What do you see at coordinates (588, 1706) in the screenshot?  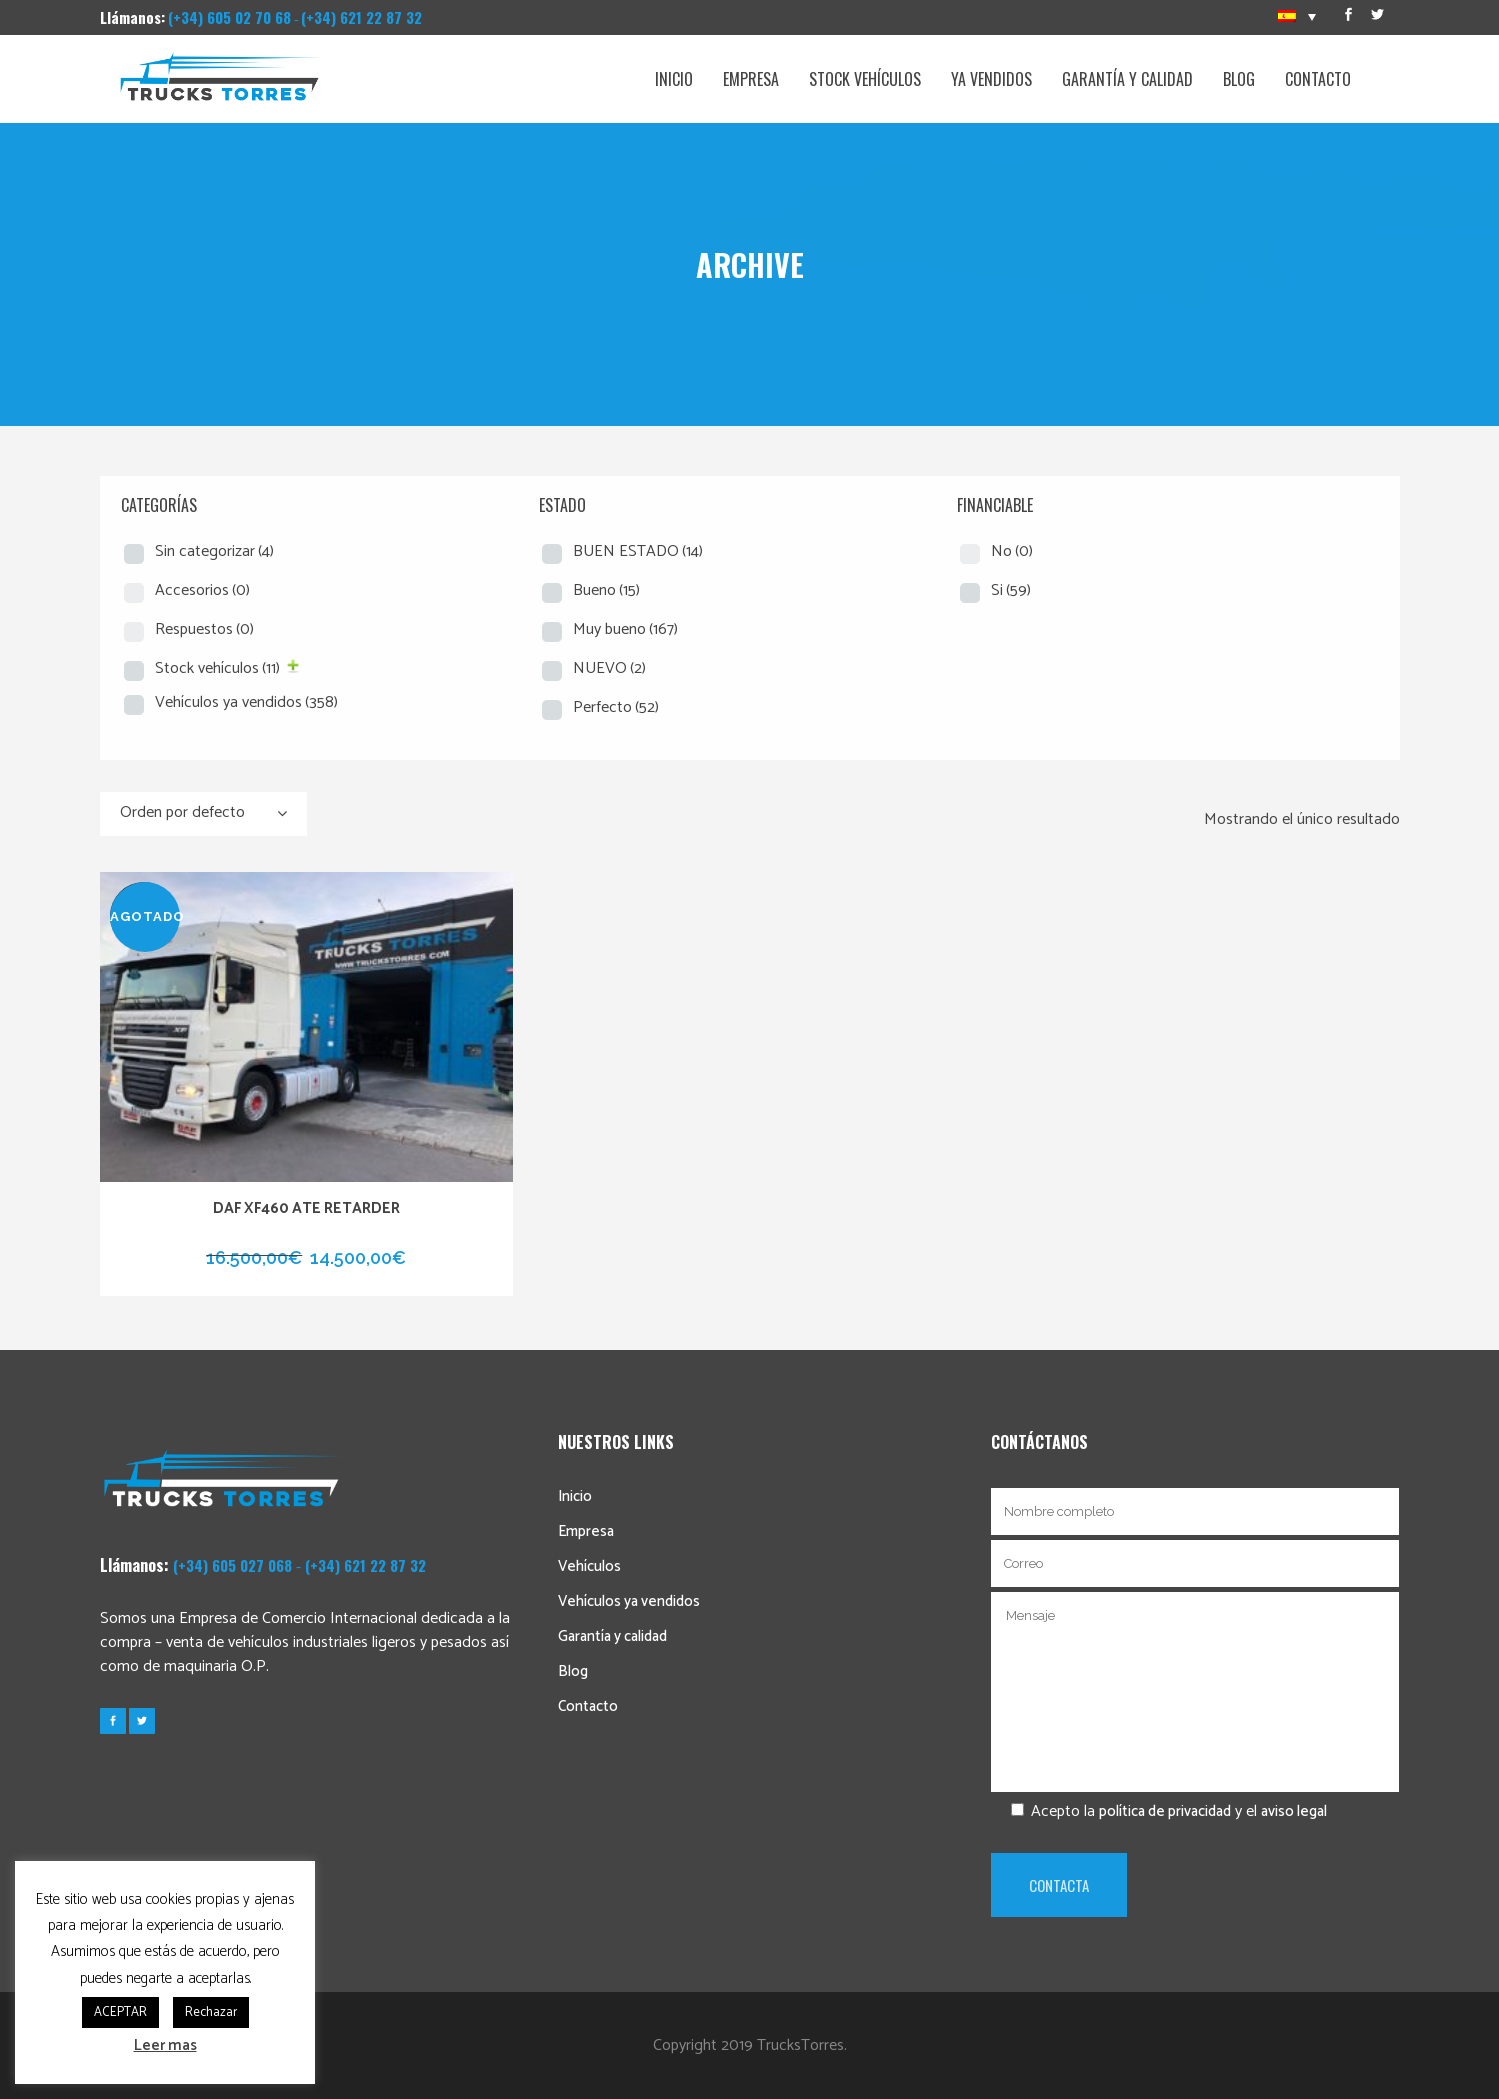 I see `Contacto` at bounding box center [588, 1706].